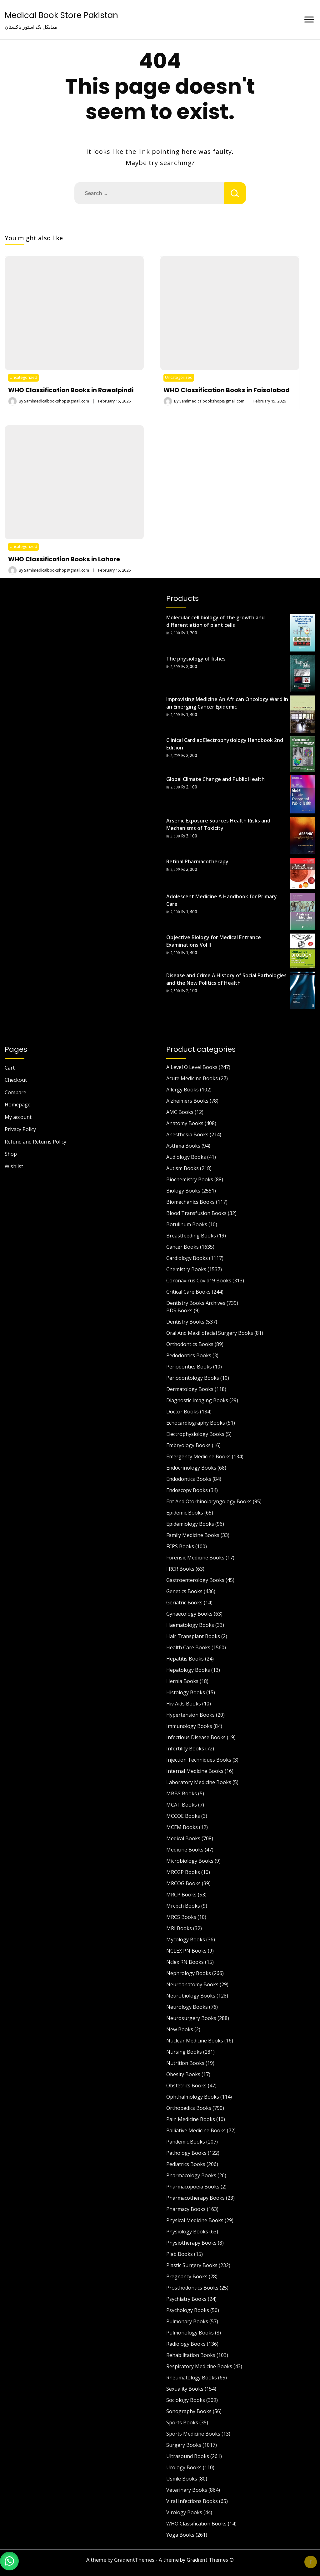 The image size is (320, 2576). Describe the element at coordinates (186, 1950) in the screenshot. I see `NCLEX PN Books` at that location.